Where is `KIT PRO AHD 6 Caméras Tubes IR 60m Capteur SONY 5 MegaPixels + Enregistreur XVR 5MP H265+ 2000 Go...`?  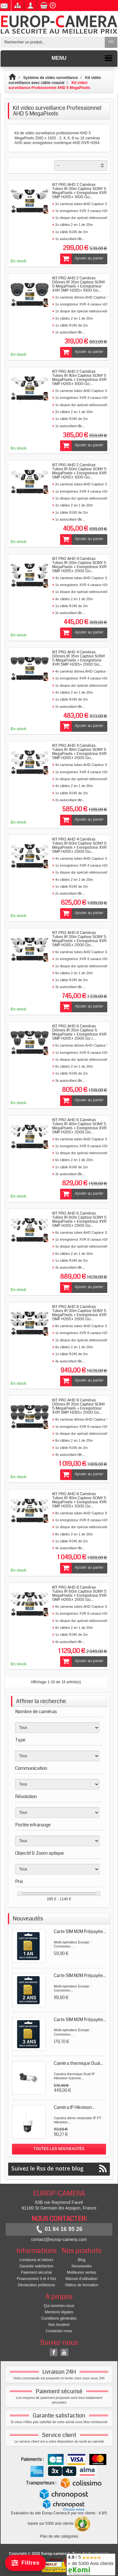
KIT PRO AHD 6 Caméras Tubes IR 60m Capteur SONY 5 MegaPixels + Enregistreur XVR 5MP H265+ 2000 Go... is located at coordinates (79, 1219).